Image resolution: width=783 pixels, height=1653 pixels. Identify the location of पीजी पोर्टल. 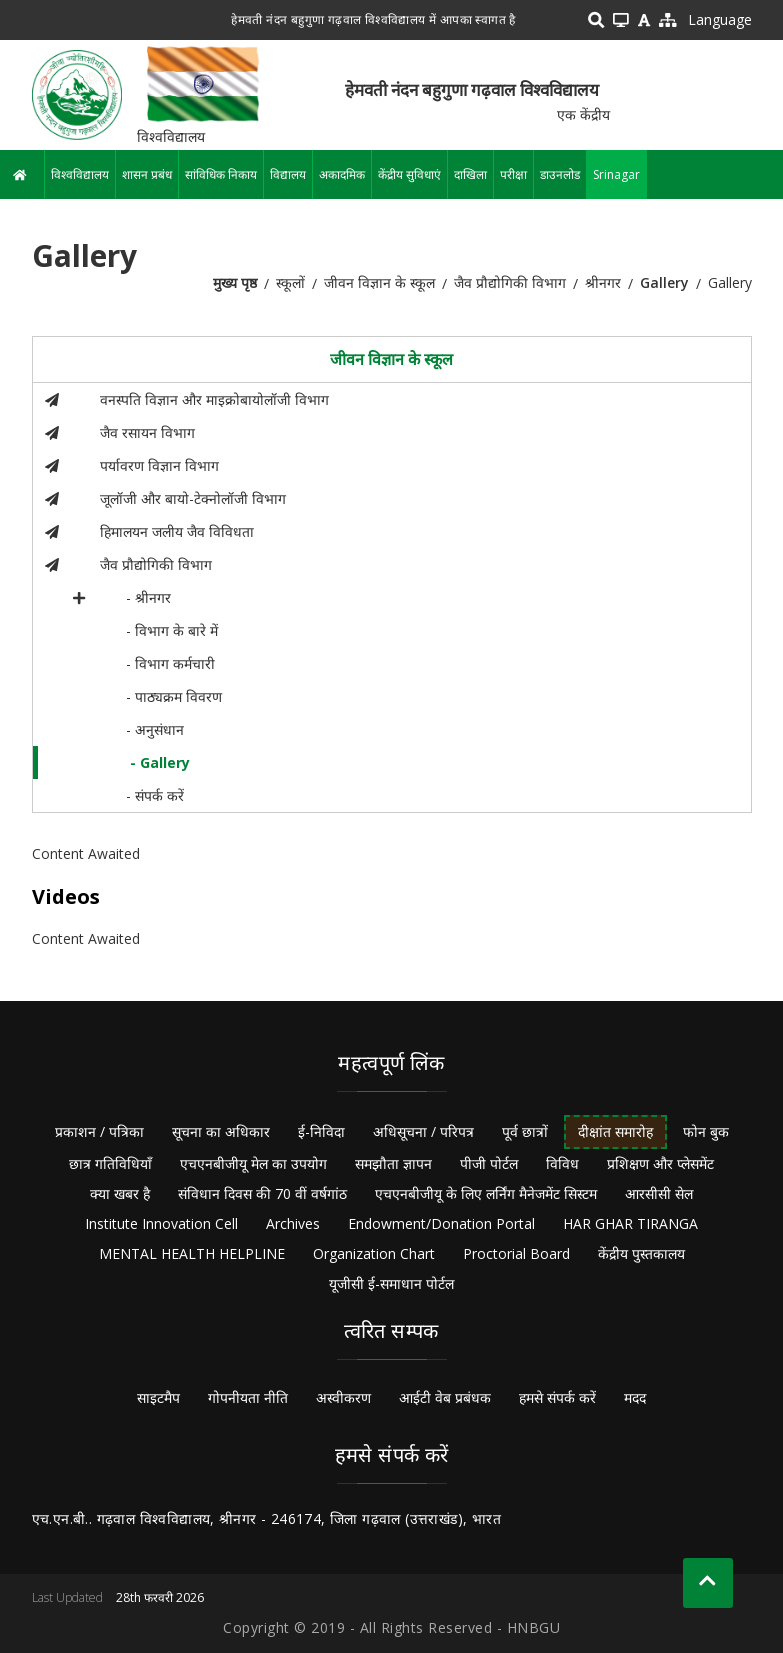
(489, 1163).